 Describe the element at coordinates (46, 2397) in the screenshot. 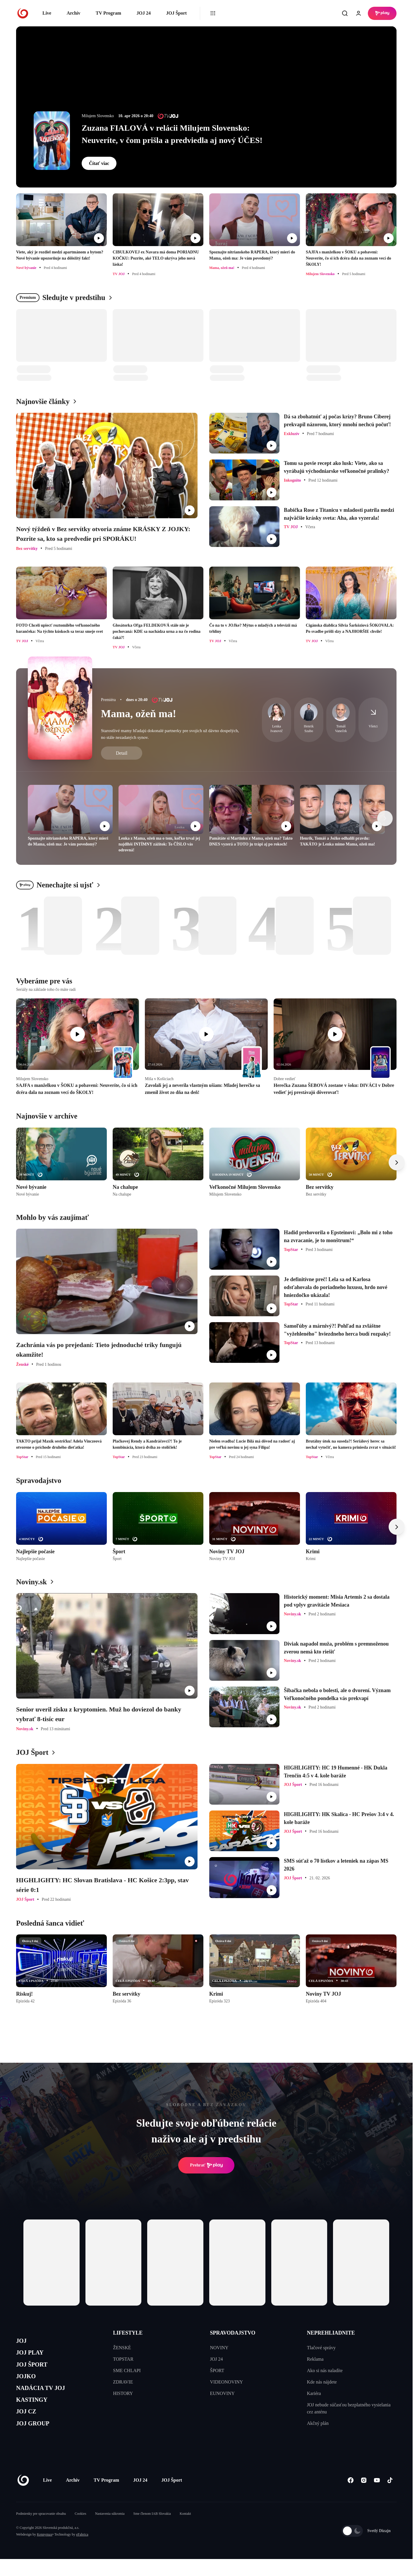

I see `NADÁCIA TV JOJ` at that location.